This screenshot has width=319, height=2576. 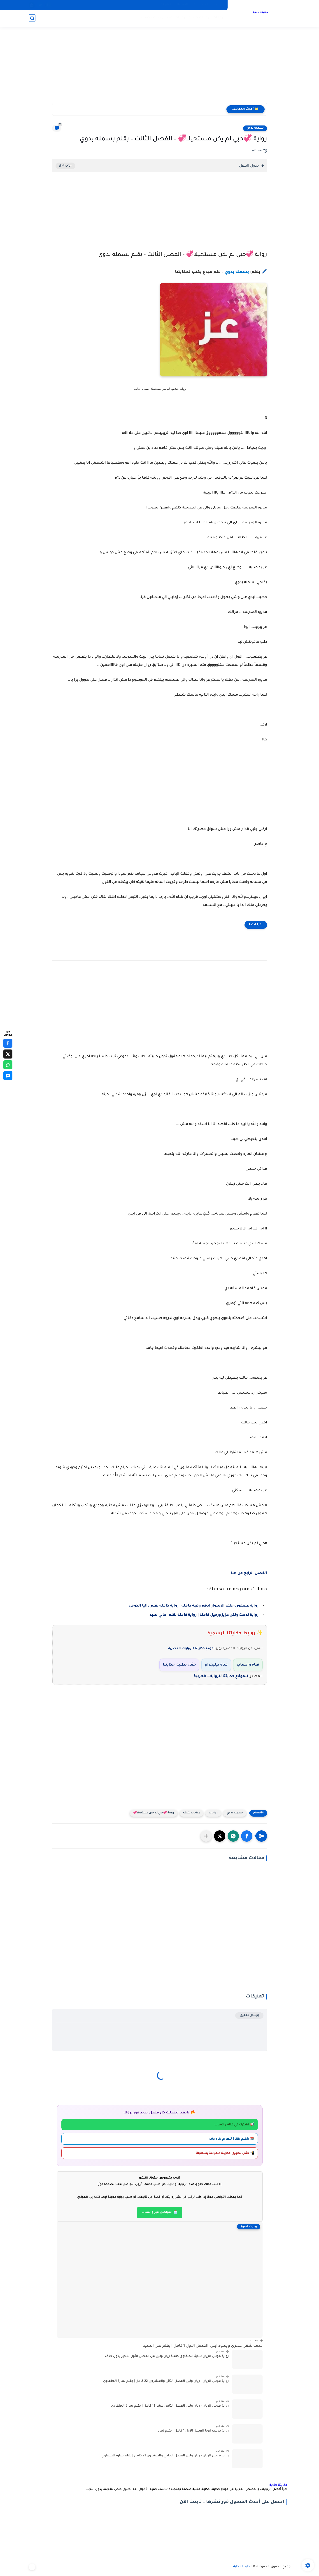 I want to click on للموقع حكايتنا للروايات العربية, so click(x=221, y=1676).